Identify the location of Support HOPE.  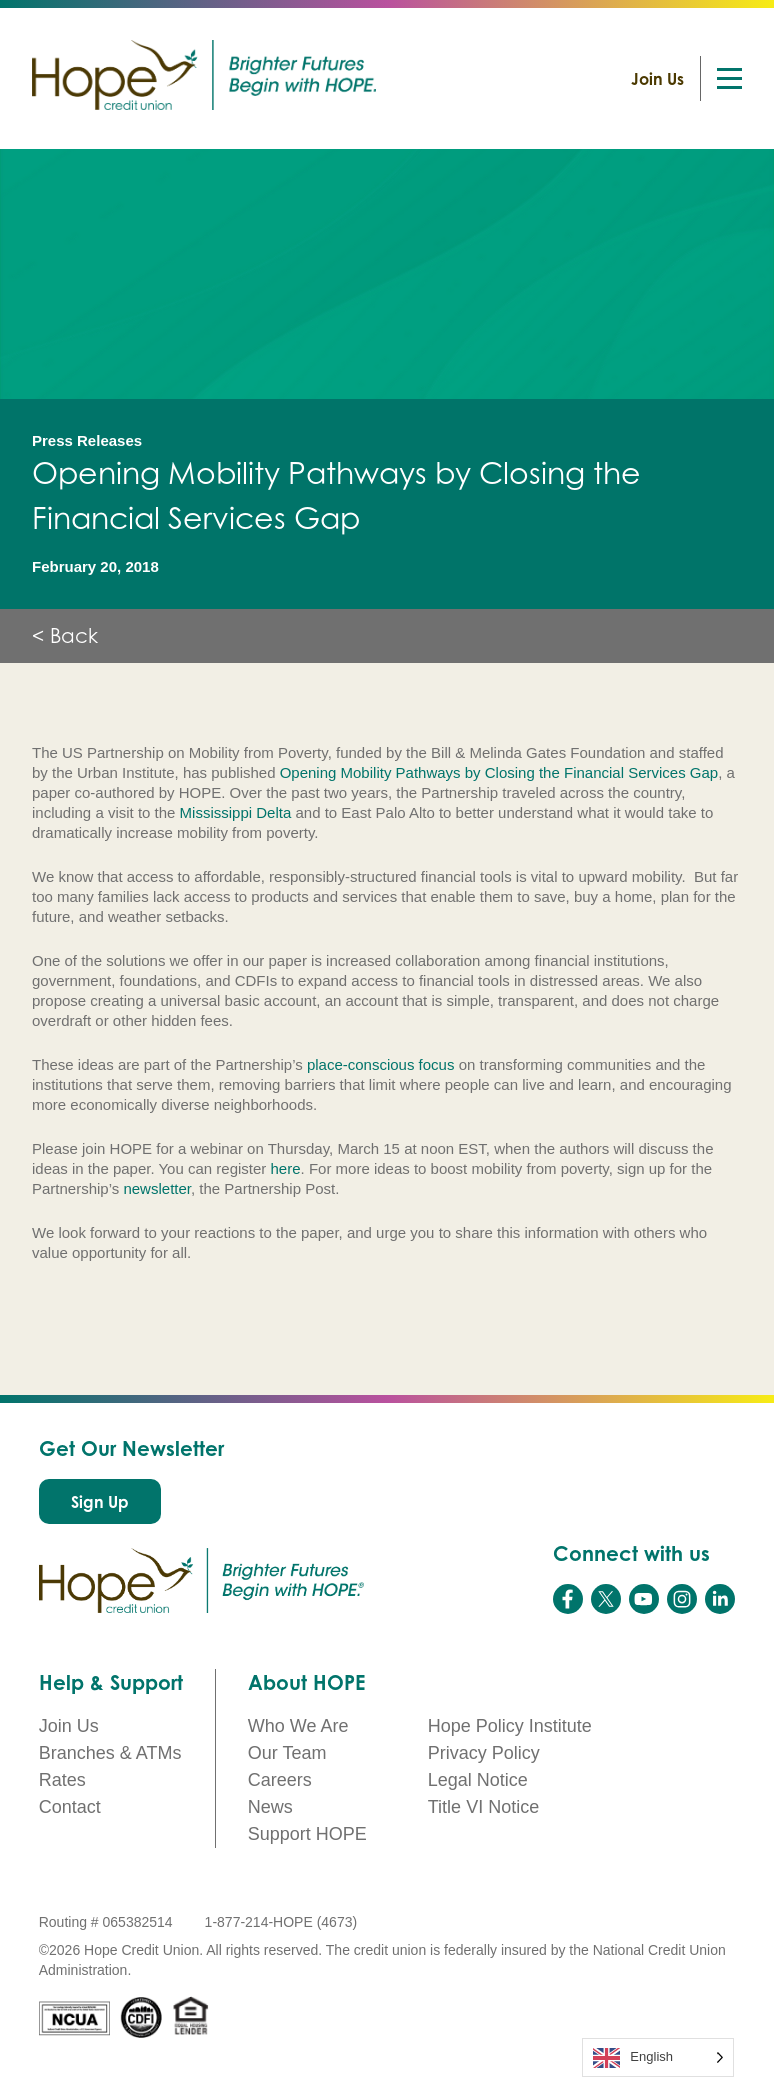
(307, 1834).